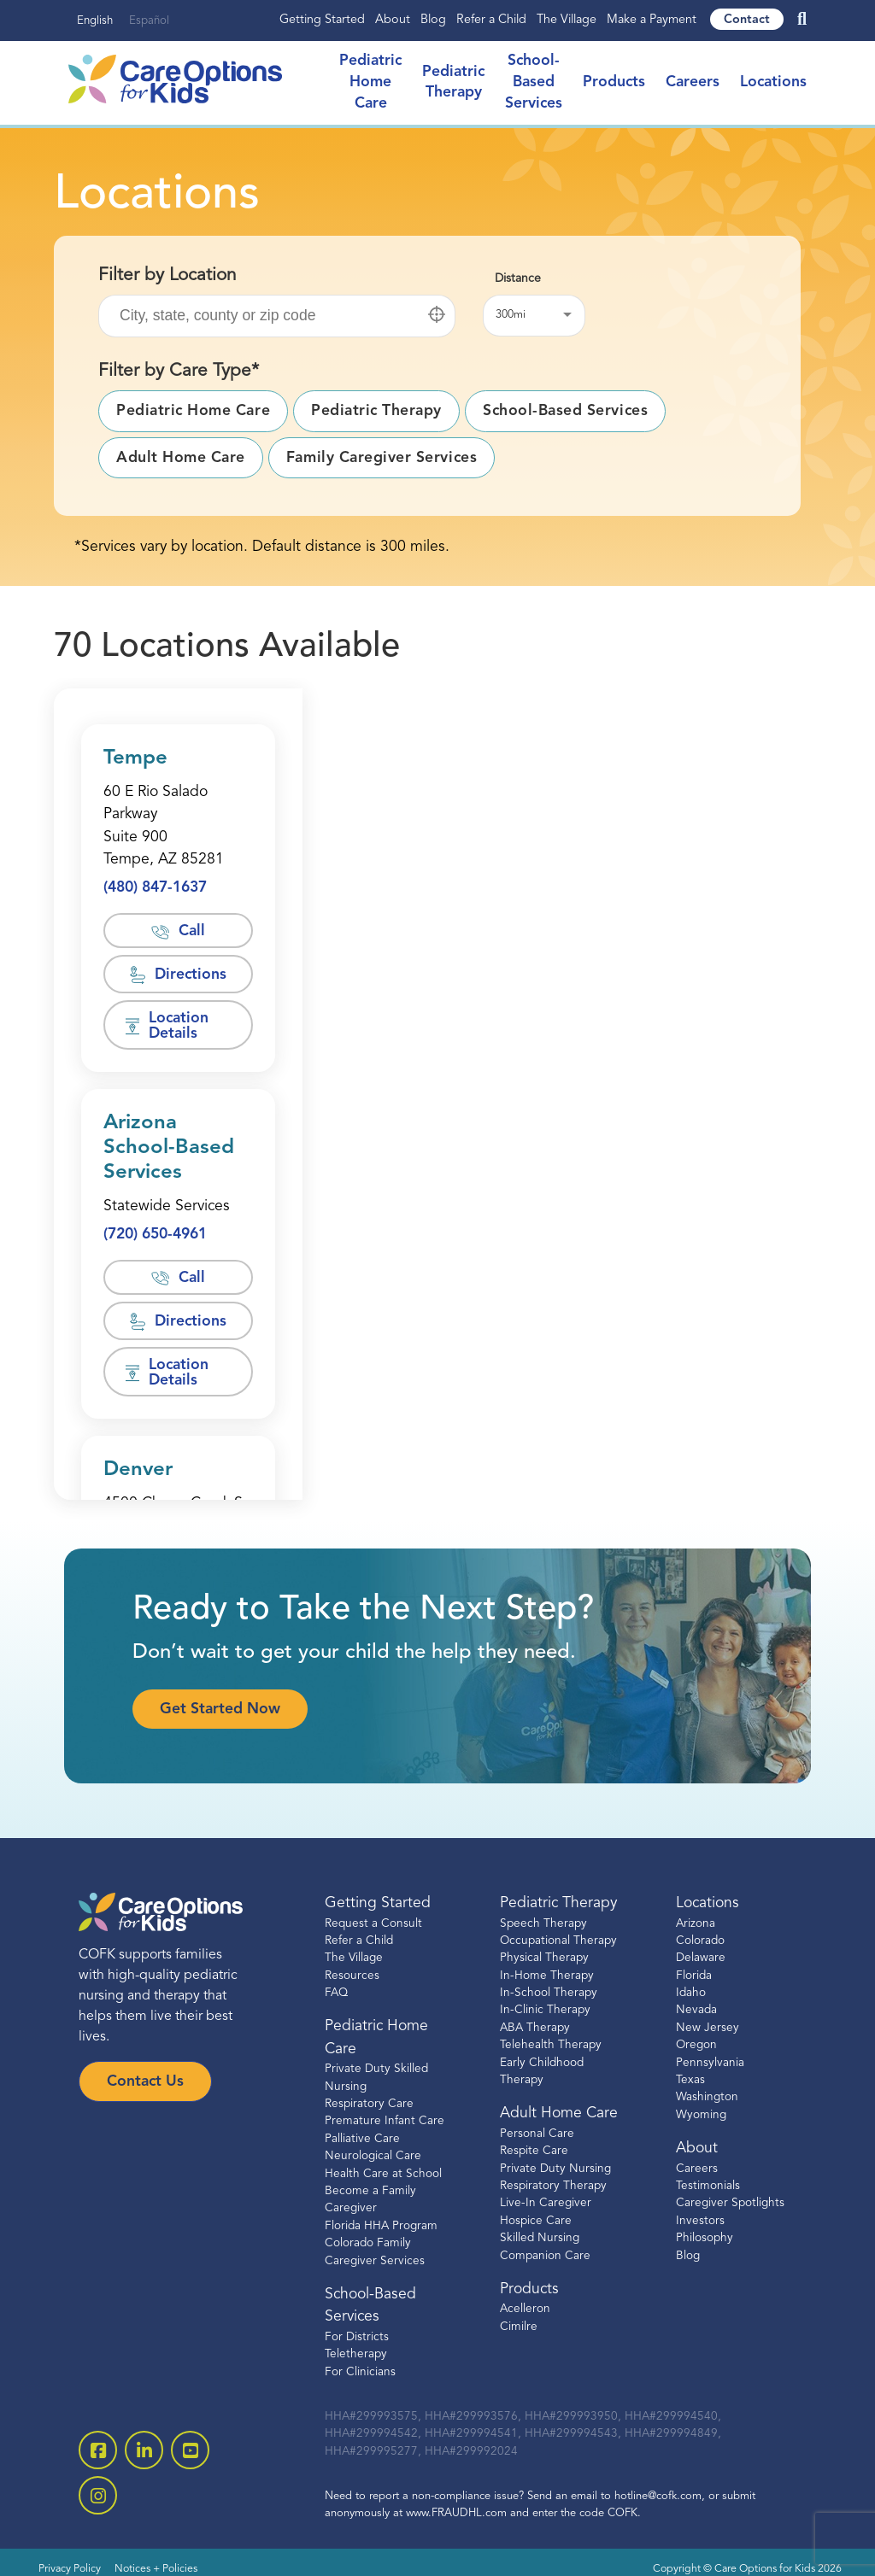 This screenshot has width=875, height=2576. What do you see at coordinates (551, 2045) in the screenshot?
I see `Telehealth Therapy` at bounding box center [551, 2045].